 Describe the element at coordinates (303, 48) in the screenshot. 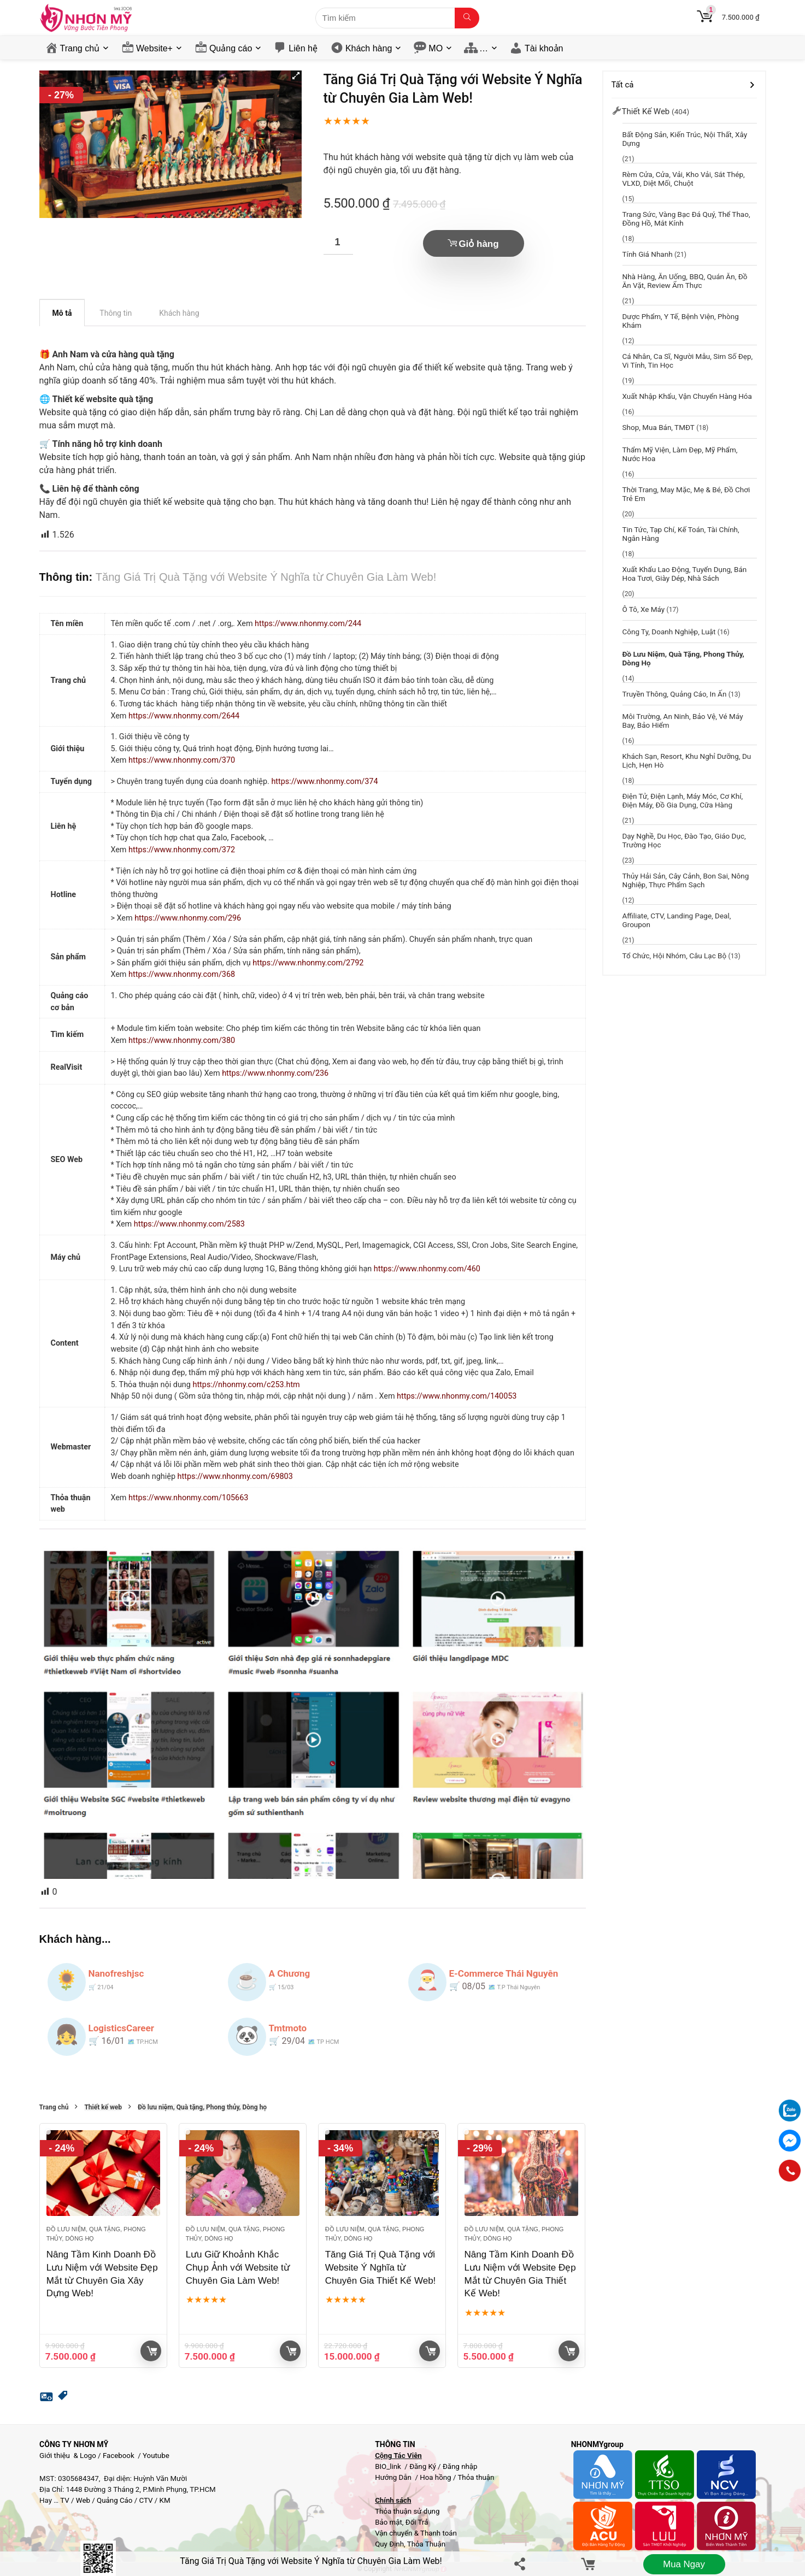

I see `Liên hệ` at that location.